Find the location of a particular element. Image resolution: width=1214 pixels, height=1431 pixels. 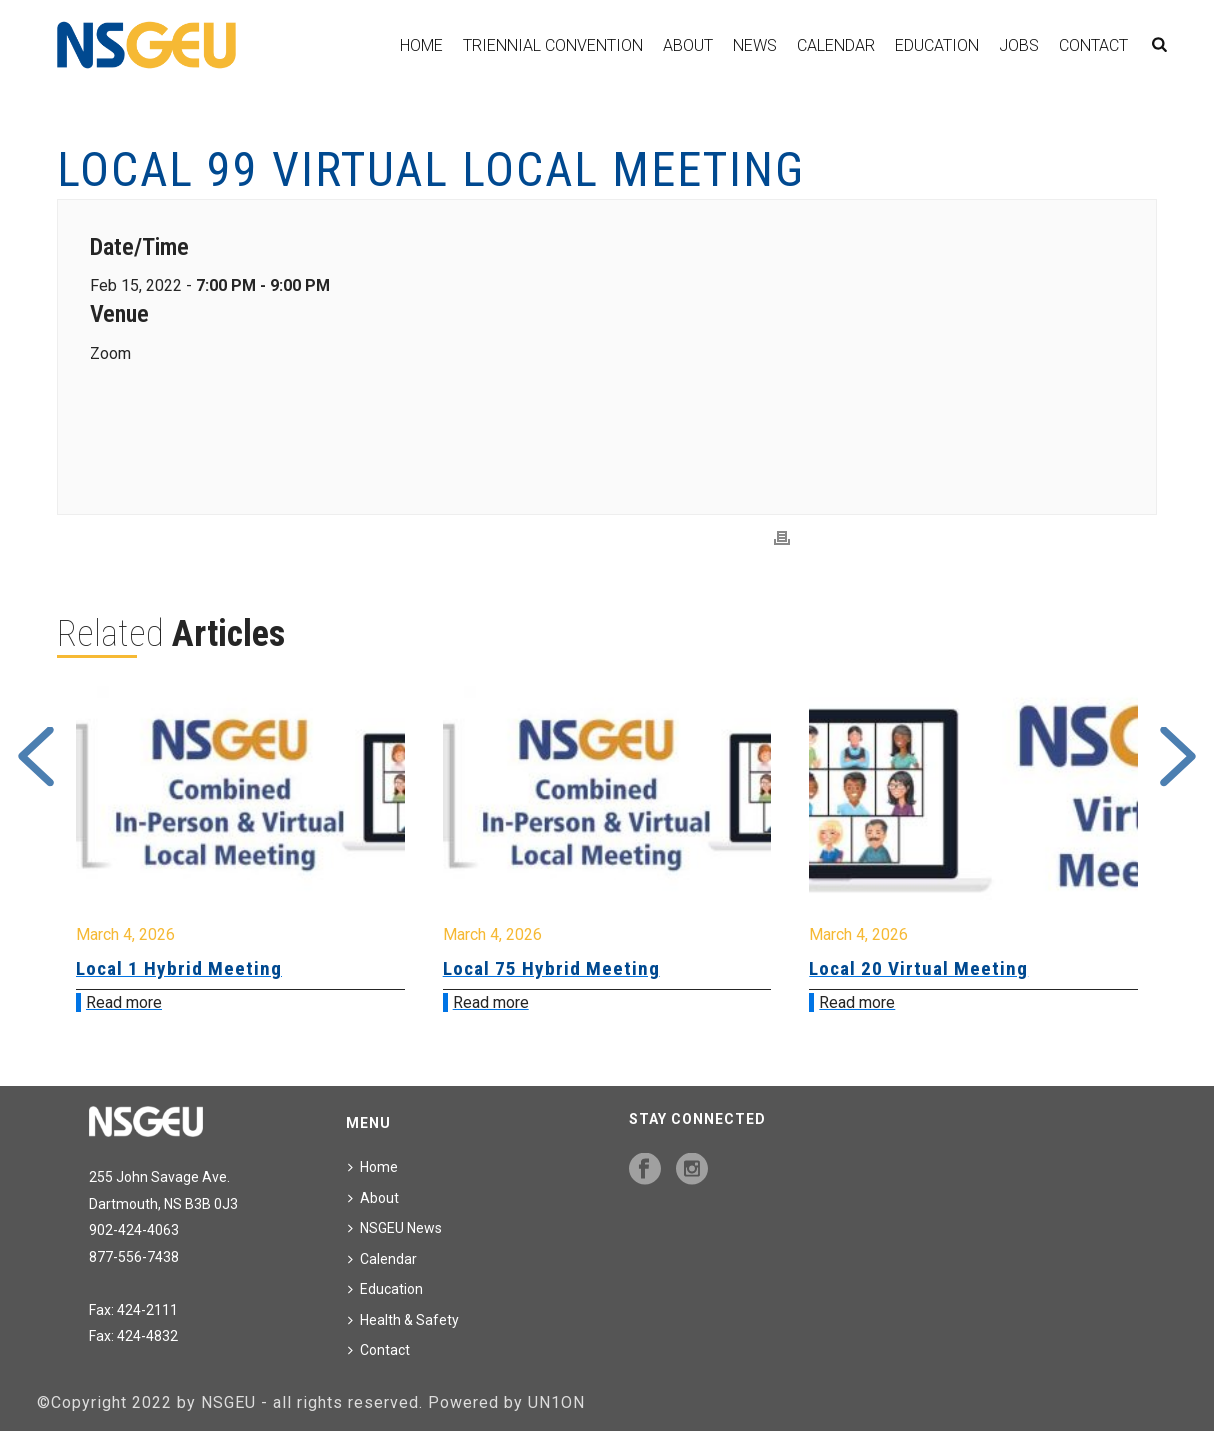

Calendar is located at coordinates (836, 45).